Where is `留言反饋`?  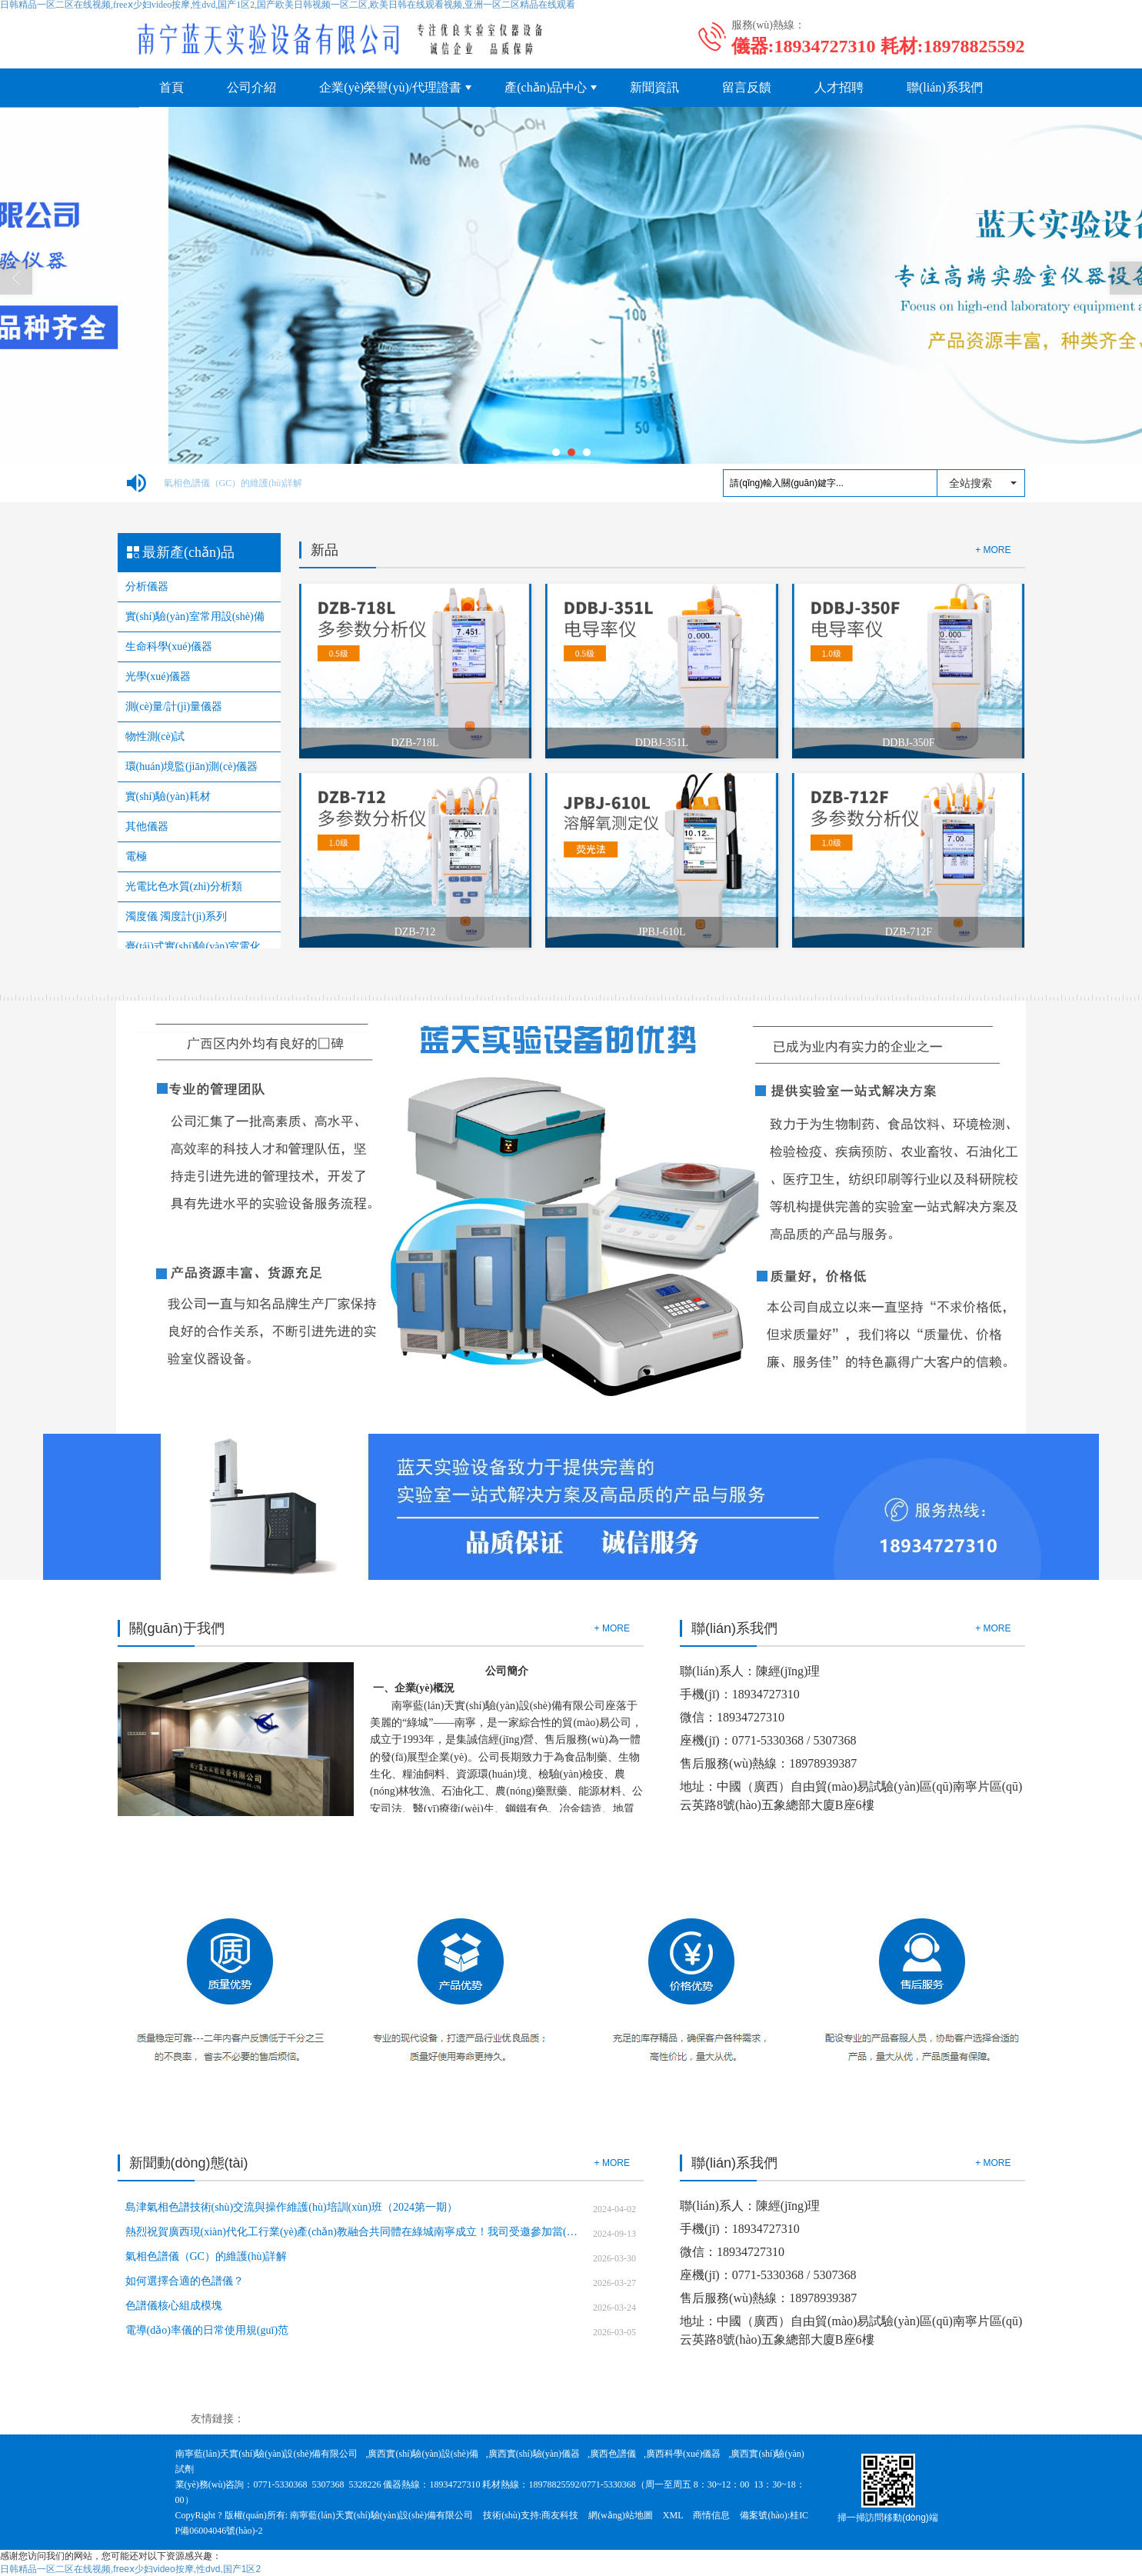
留言反饋 is located at coordinates (746, 87).